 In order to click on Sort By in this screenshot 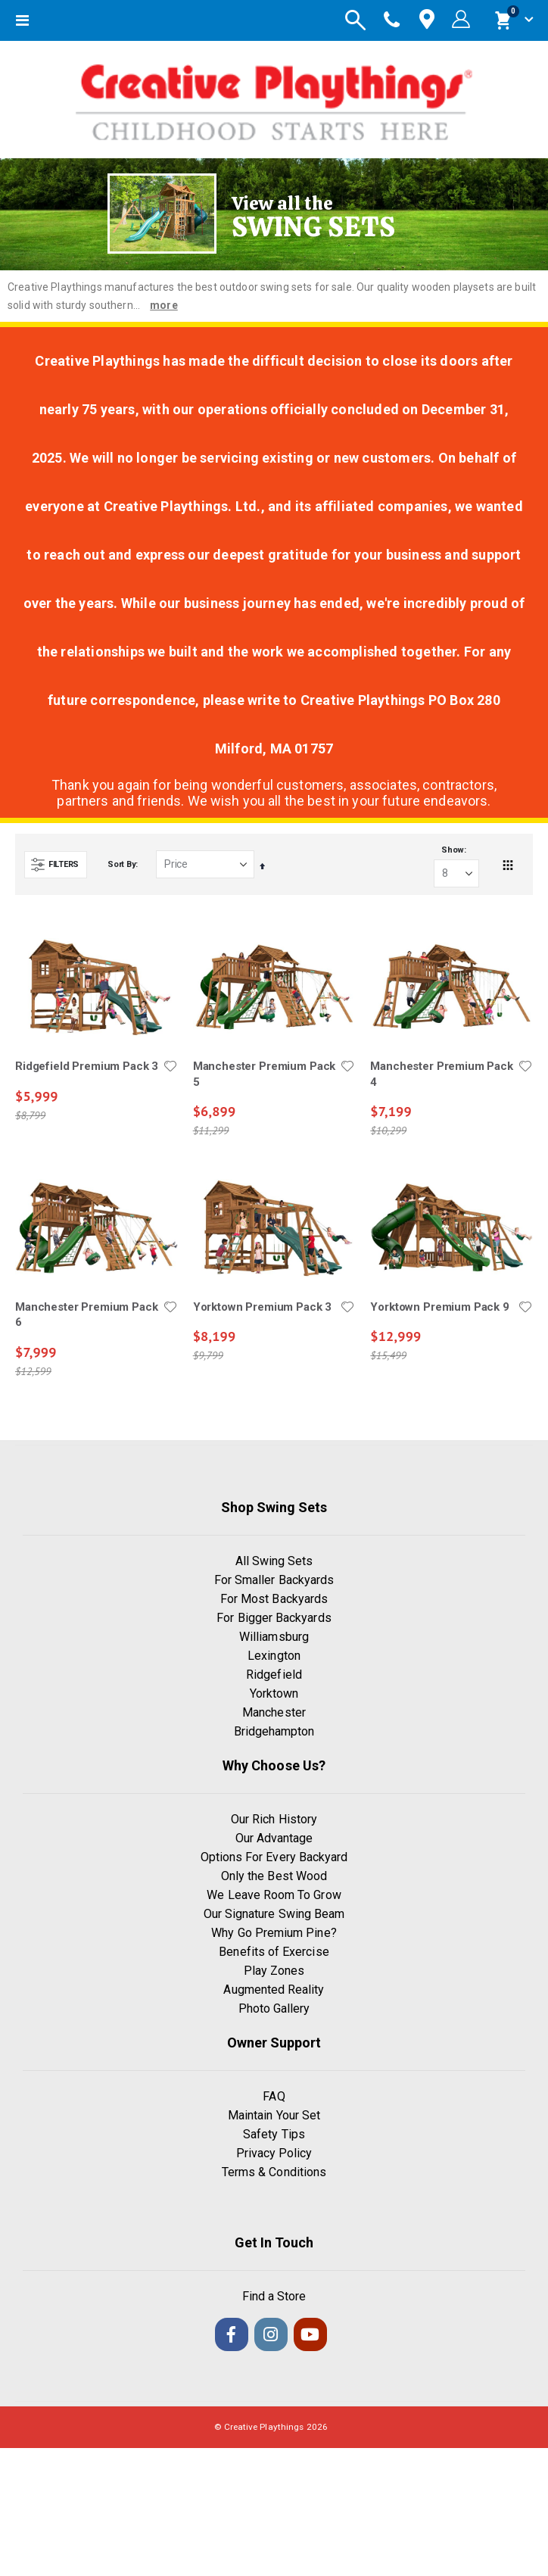, I will do `click(121, 864)`.